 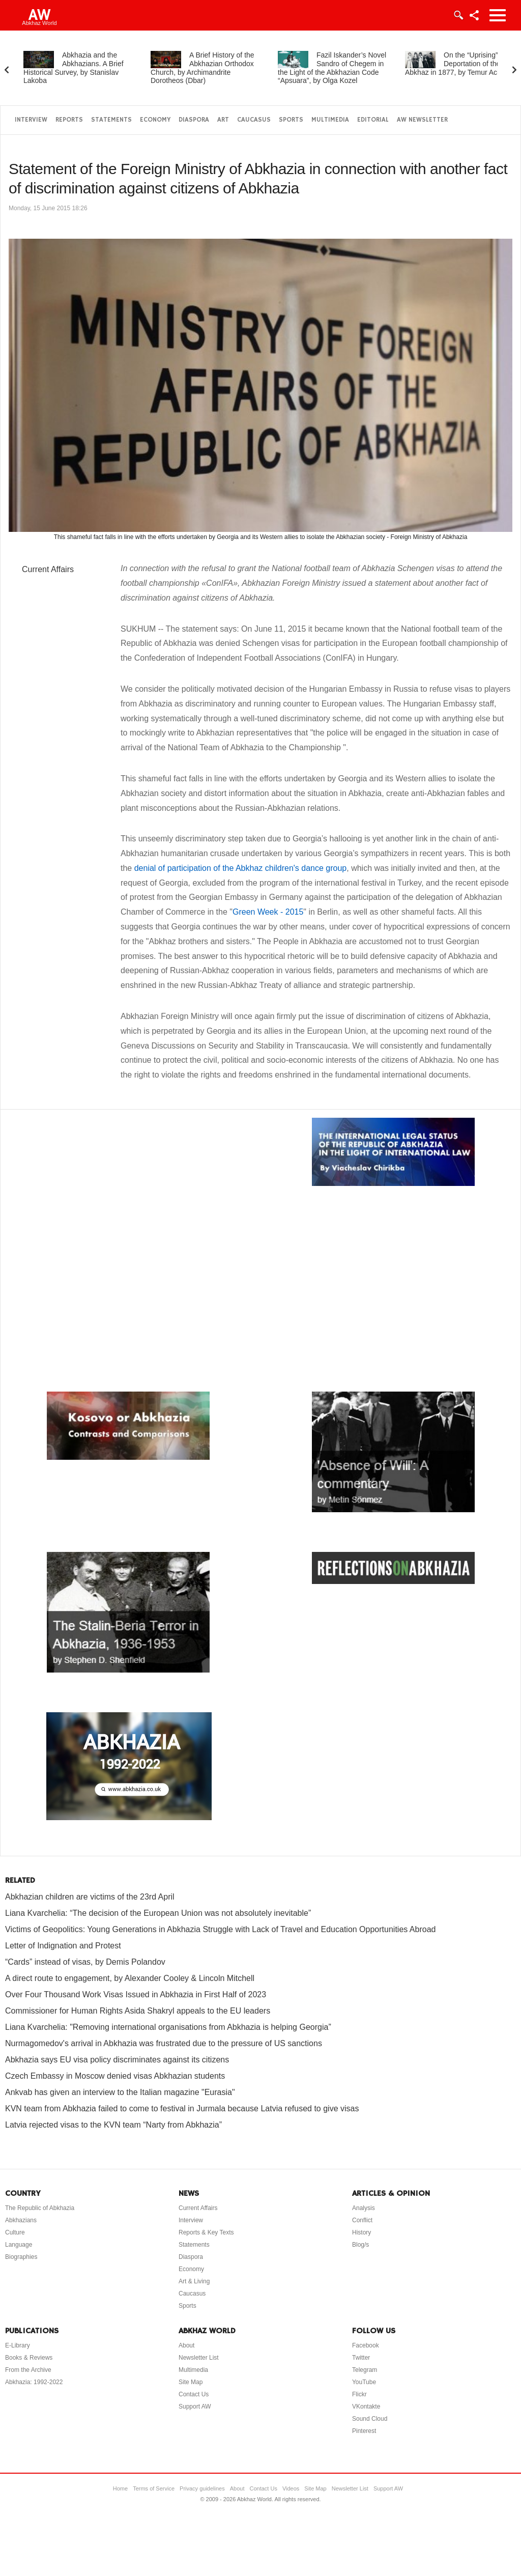 I want to click on Green Week - 2015, so click(x=268, y=912).